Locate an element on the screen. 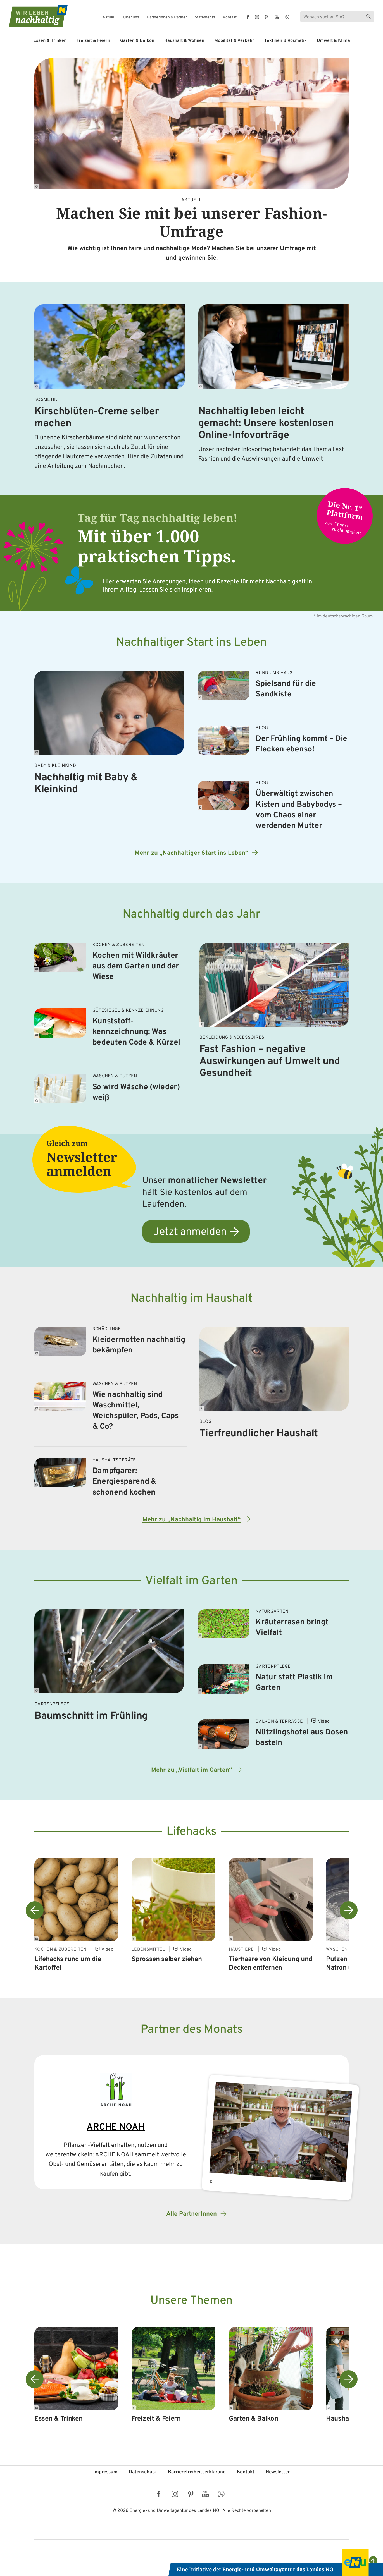 This screenshot has height=2576, width=383. Barriere­freiheits­erklärung is located at coordinates (197, 2472).